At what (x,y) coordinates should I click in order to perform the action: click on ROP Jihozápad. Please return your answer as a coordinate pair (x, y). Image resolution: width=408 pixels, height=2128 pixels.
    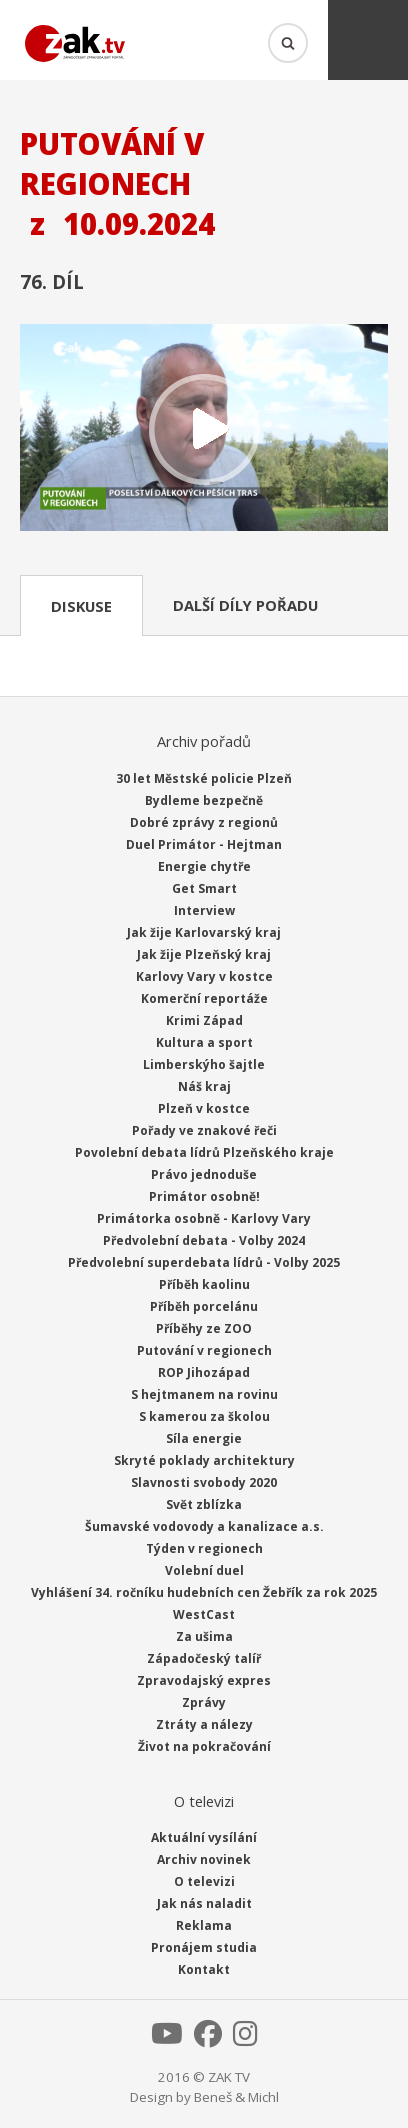
    Looking at the image, I should click on (204, 1372).